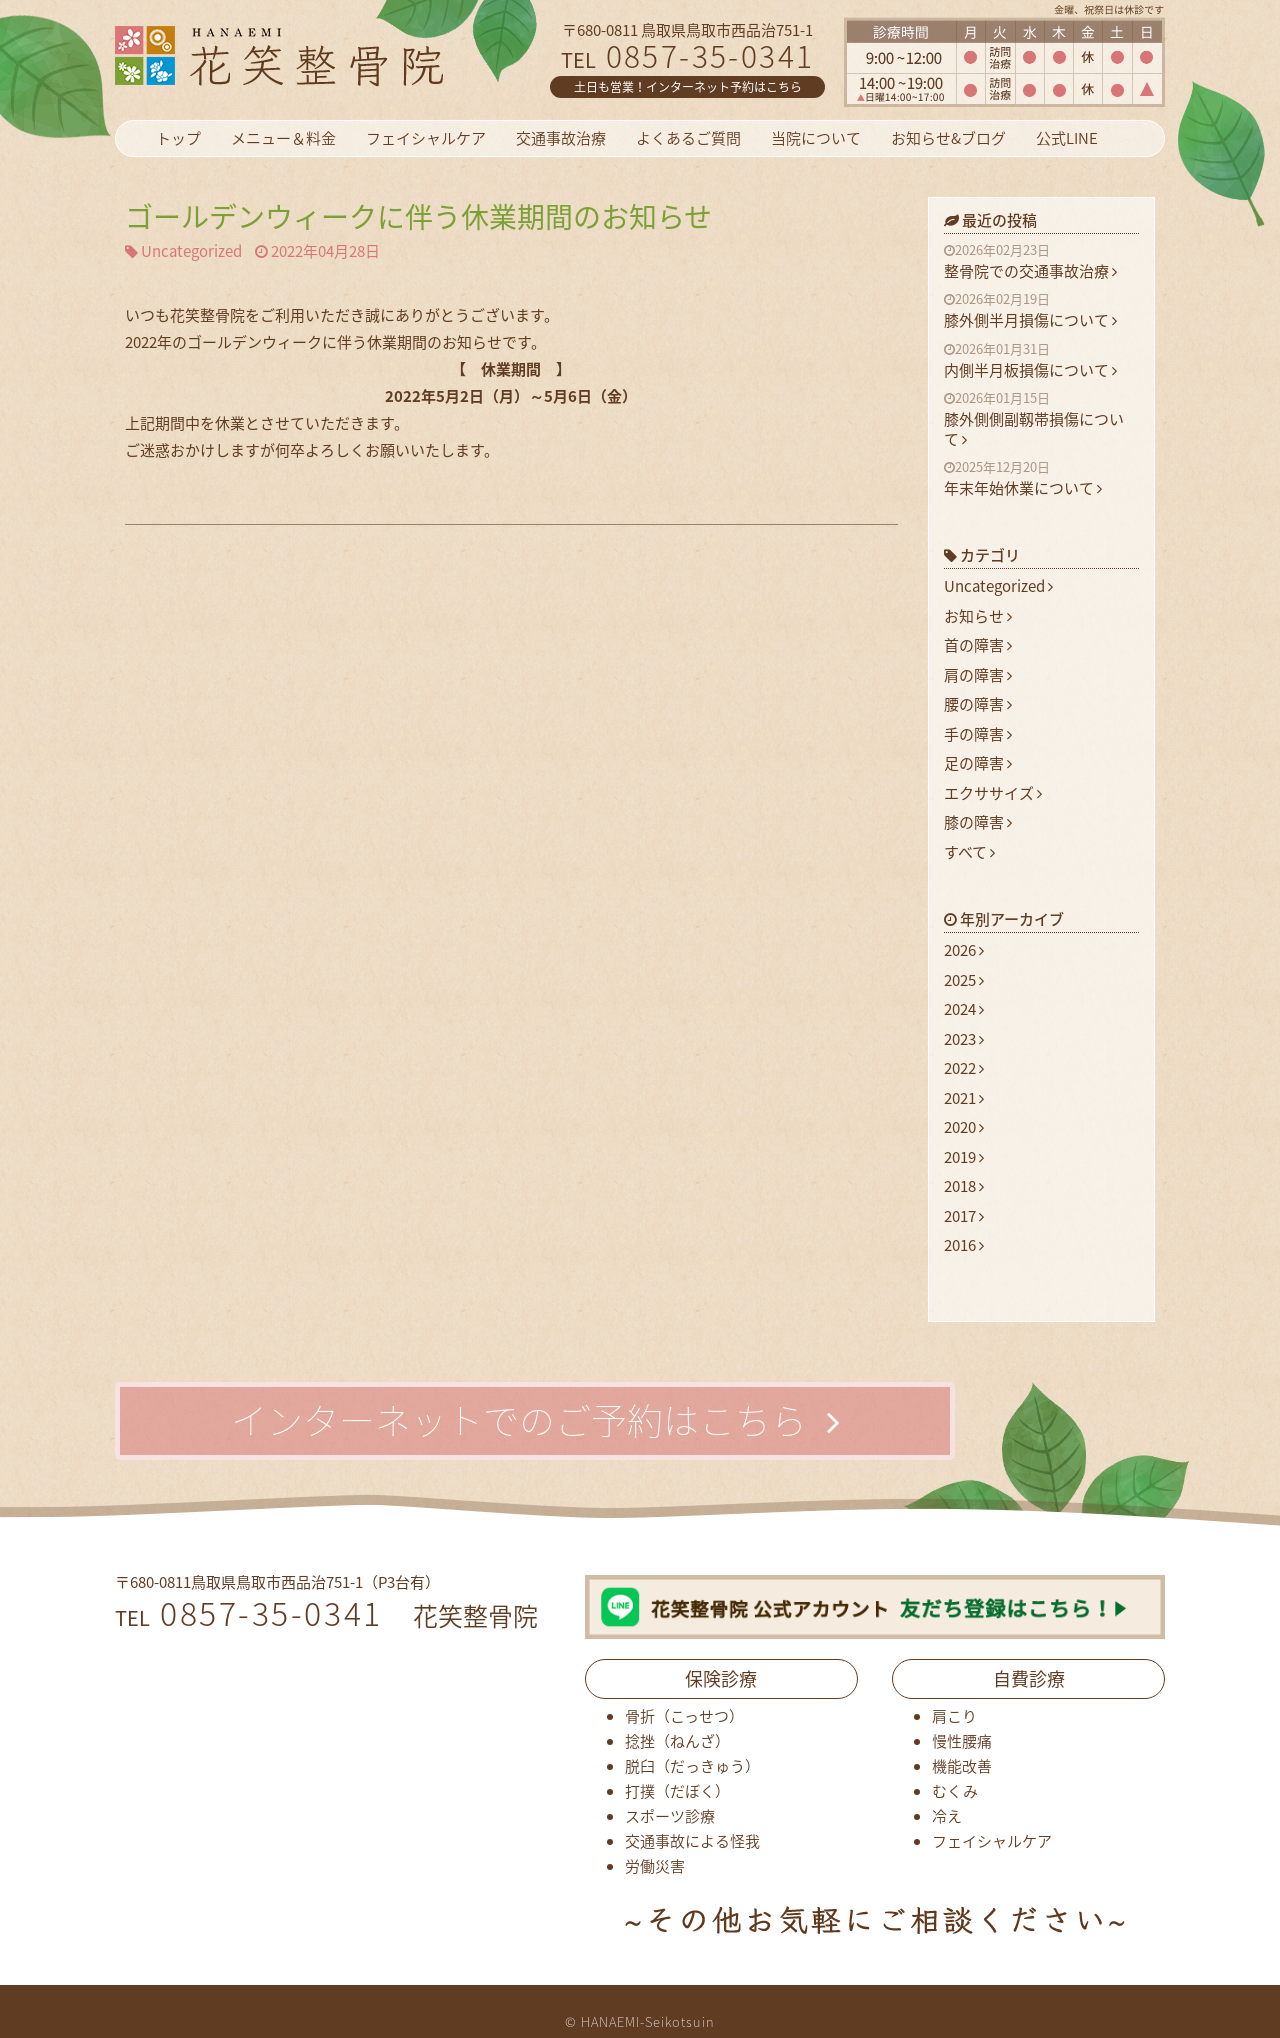 Image resolution: width=1280 pixels, height=2038 pixels. Describe the element at coordinates (535, 1420) in the screenshot. I see `インターネットでのご予約はこちら` at that location.